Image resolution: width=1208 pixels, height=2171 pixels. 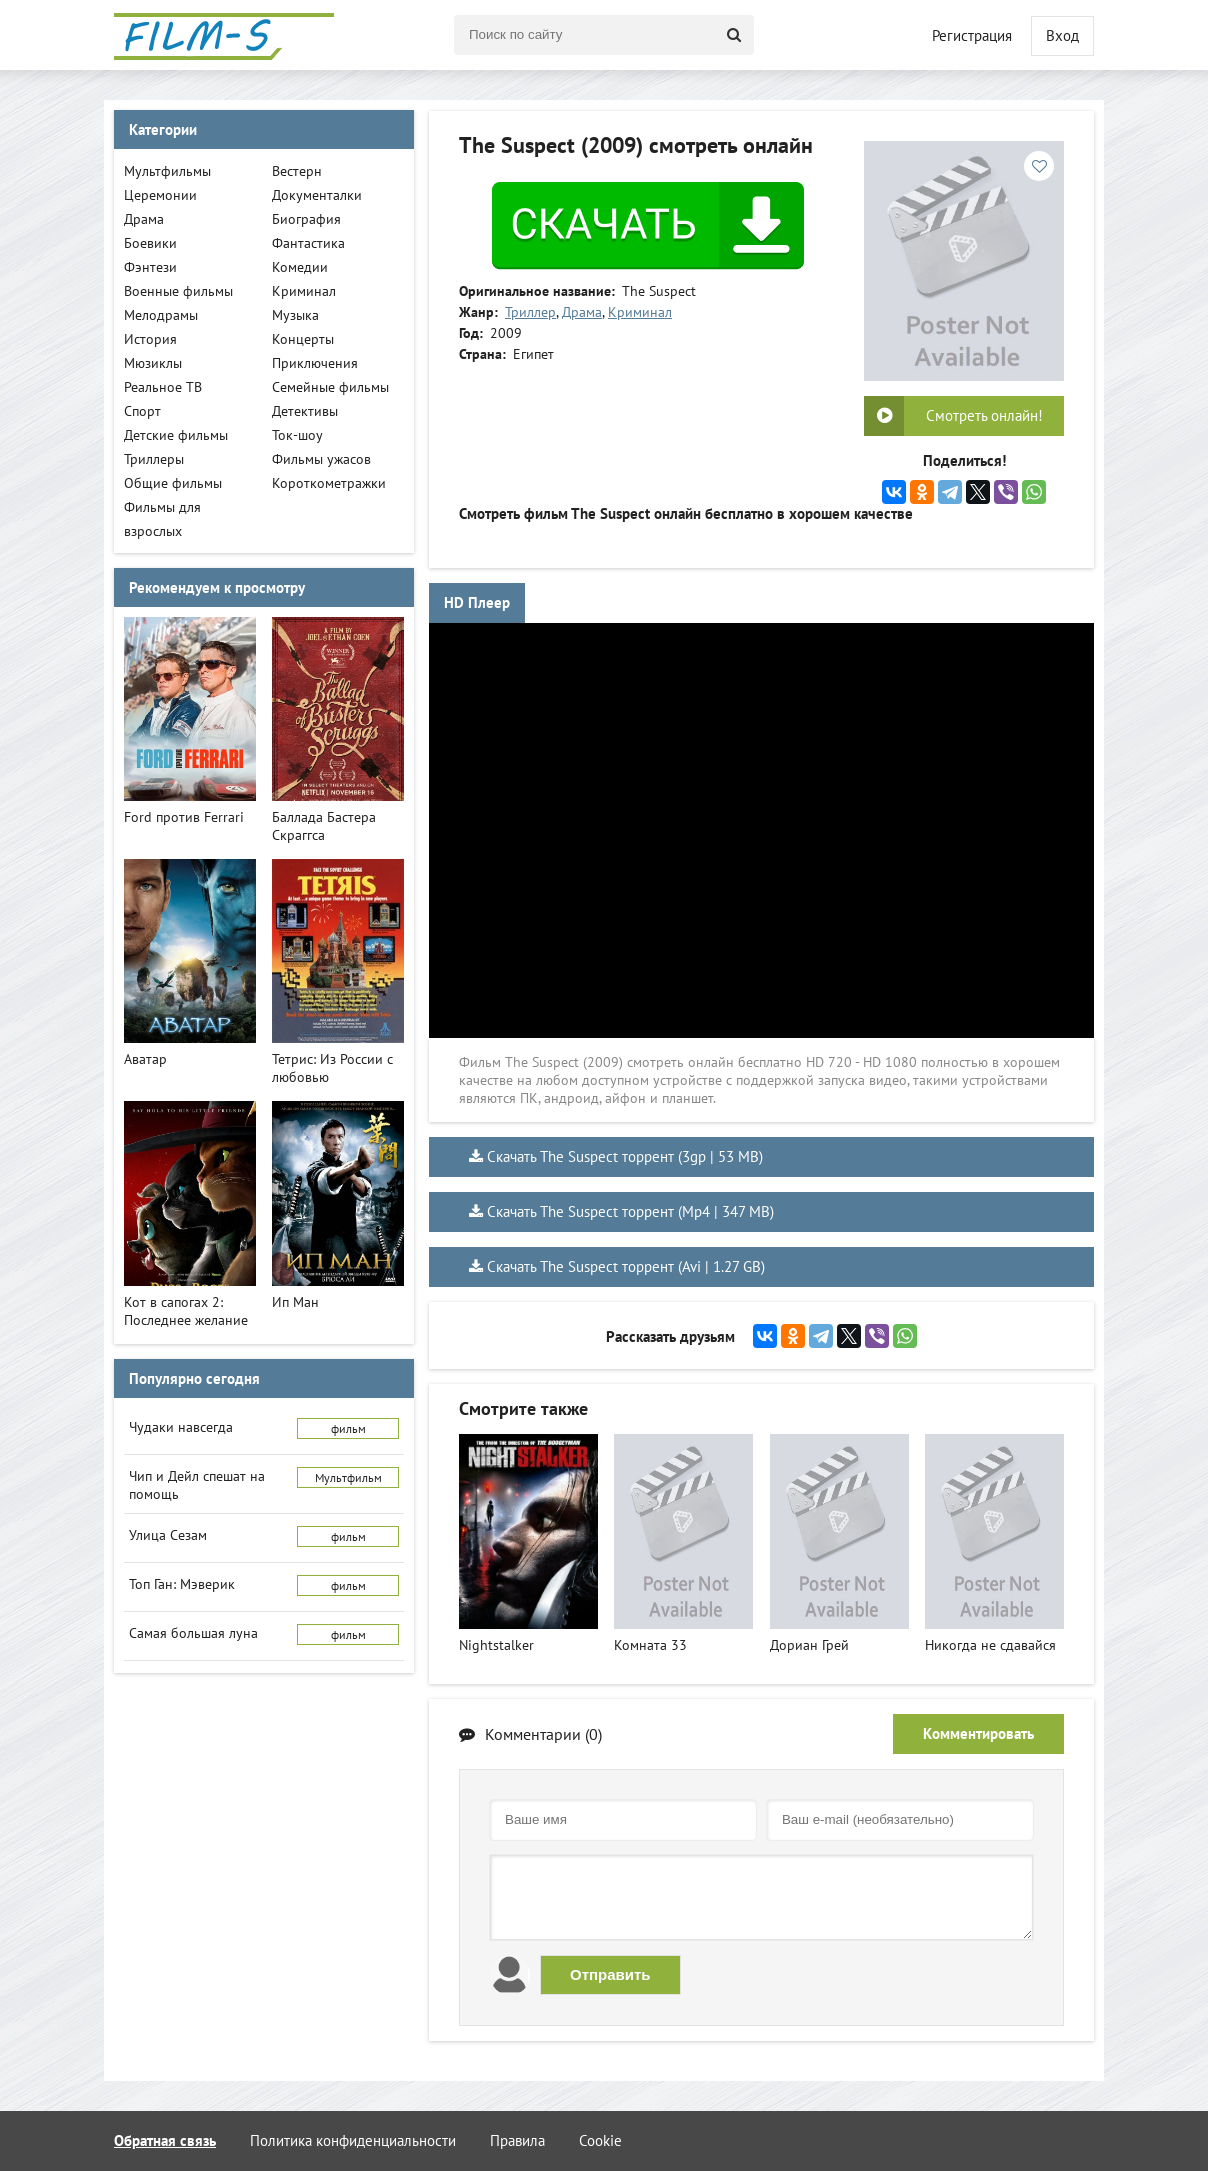 I want to click on История, so click(x=150, y=339).